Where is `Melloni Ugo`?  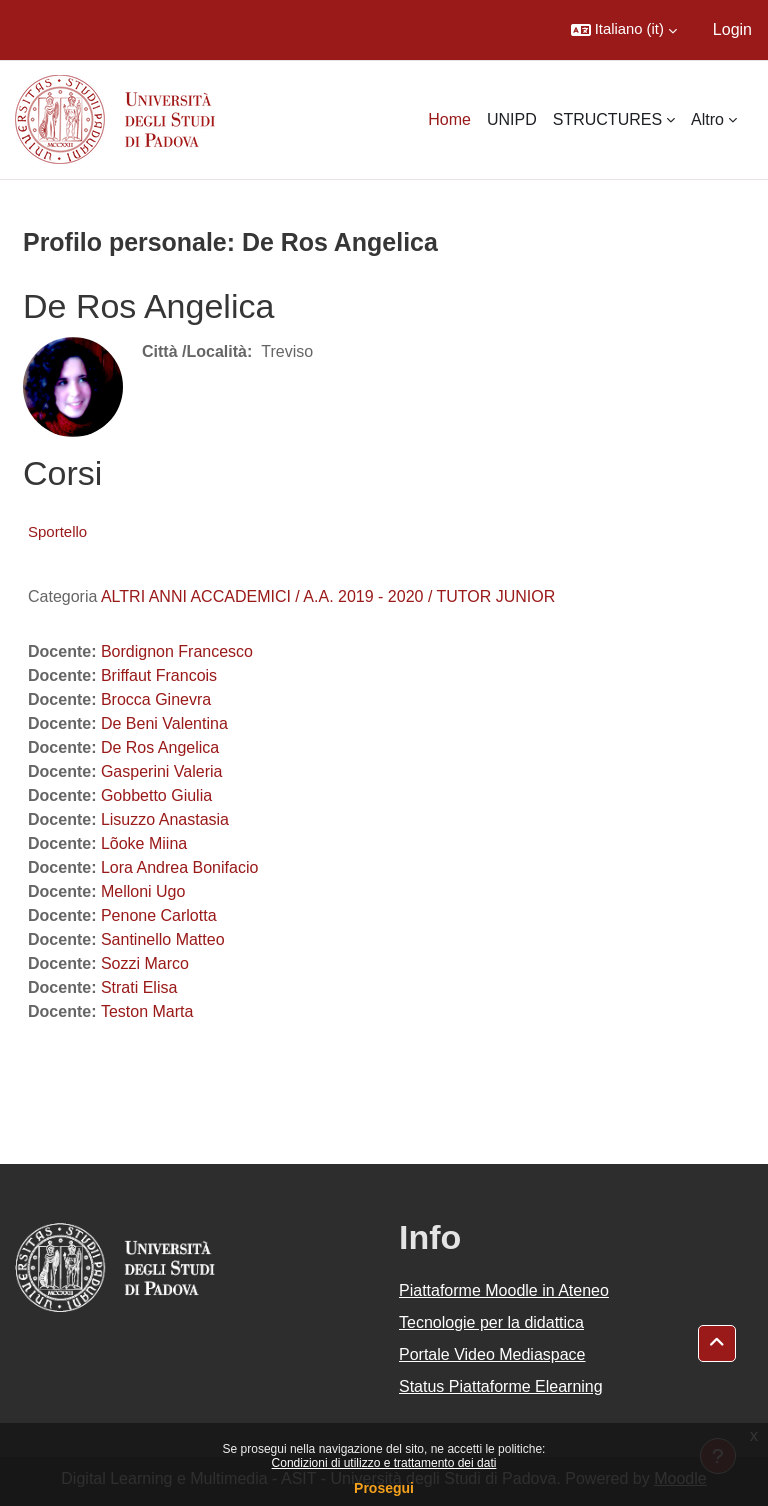
Melloni Ugo is located at coordinates (143, 891).